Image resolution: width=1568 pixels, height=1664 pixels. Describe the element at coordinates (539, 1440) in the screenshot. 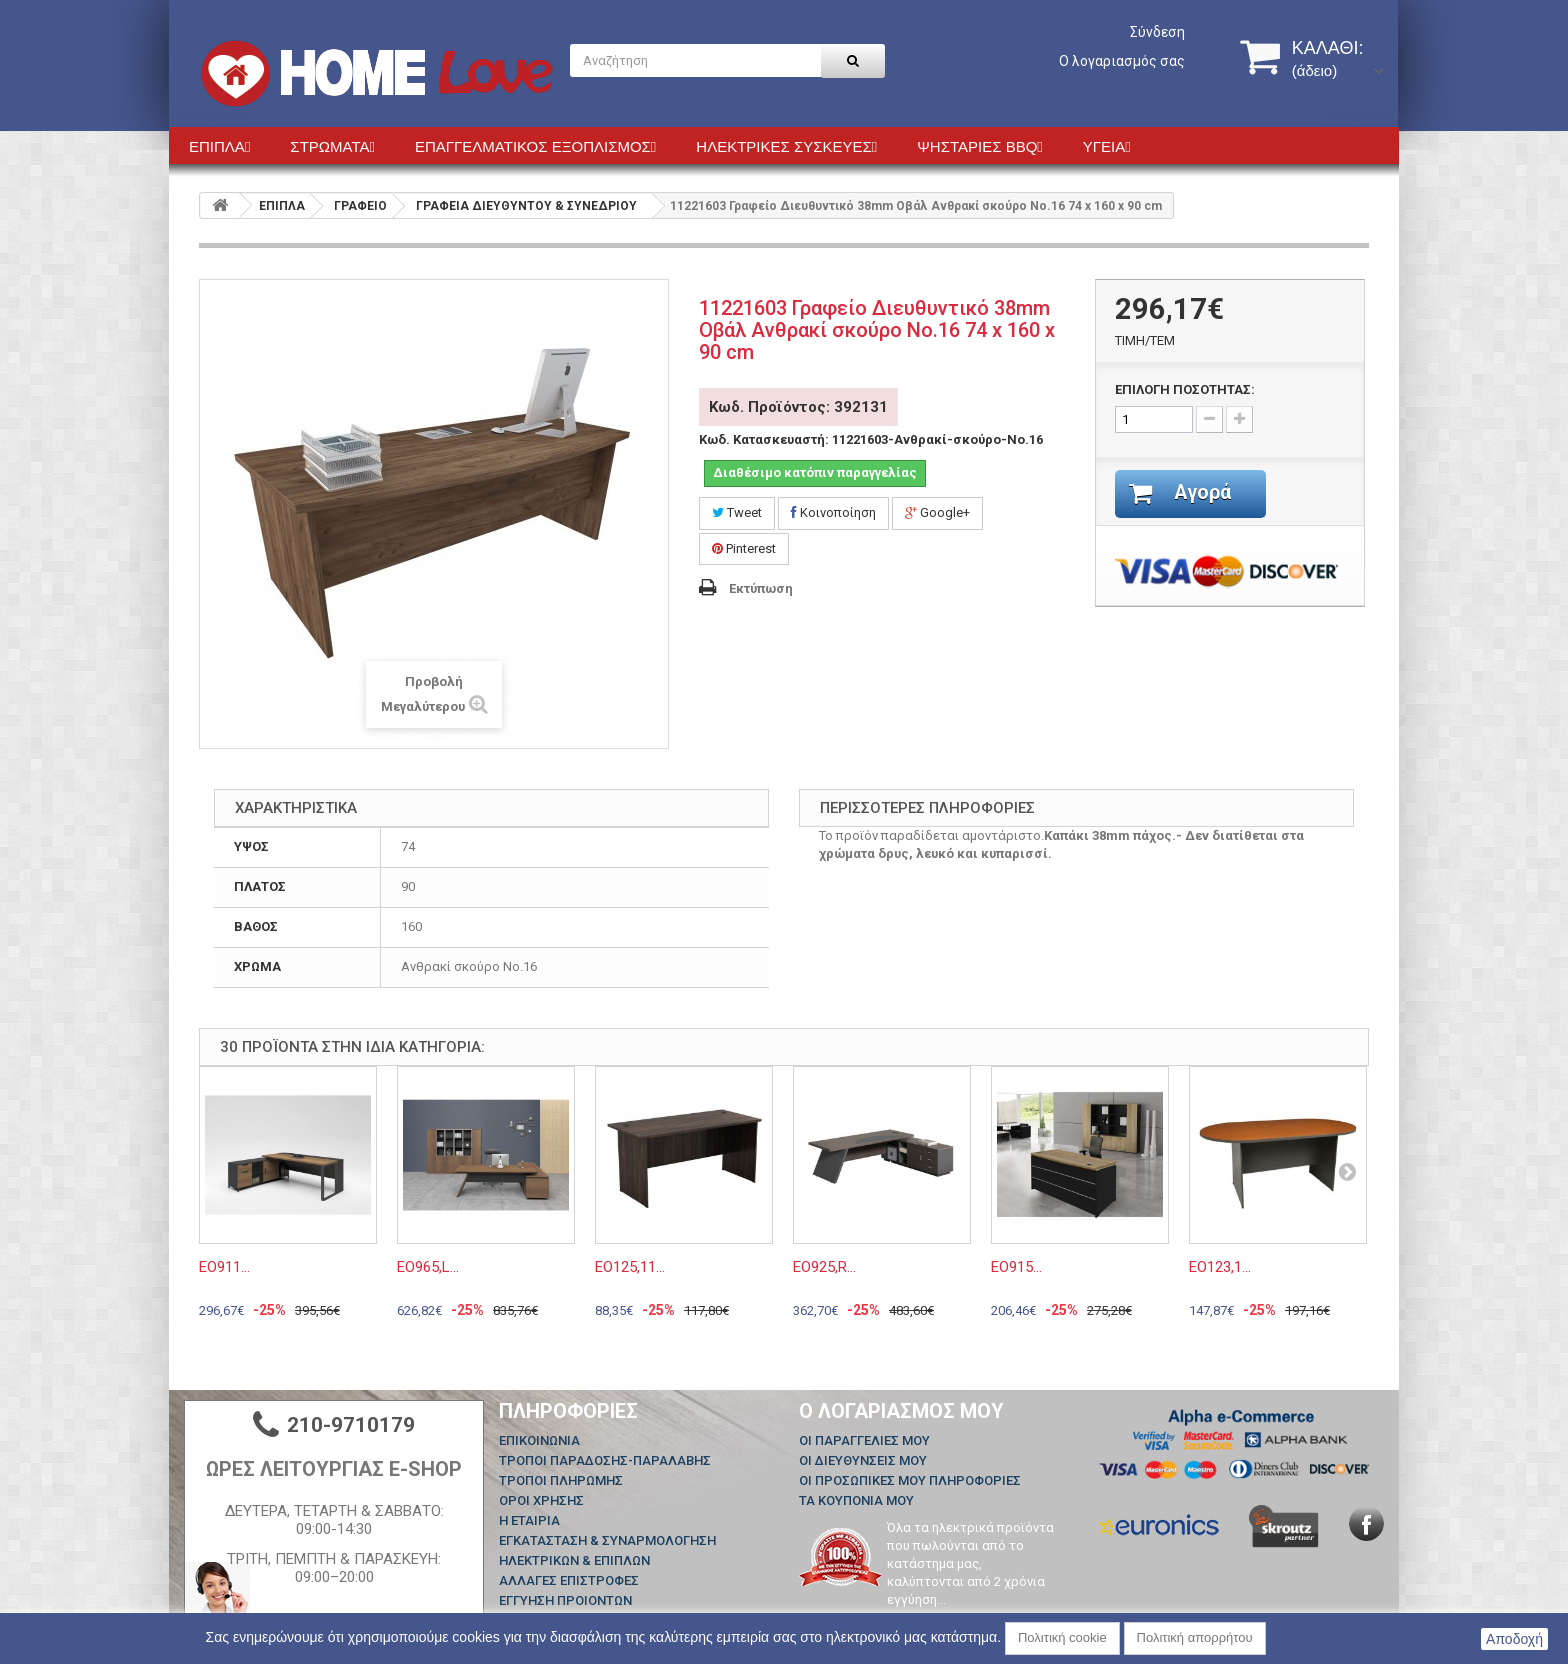

I see `Επικοινωνία` at that location.